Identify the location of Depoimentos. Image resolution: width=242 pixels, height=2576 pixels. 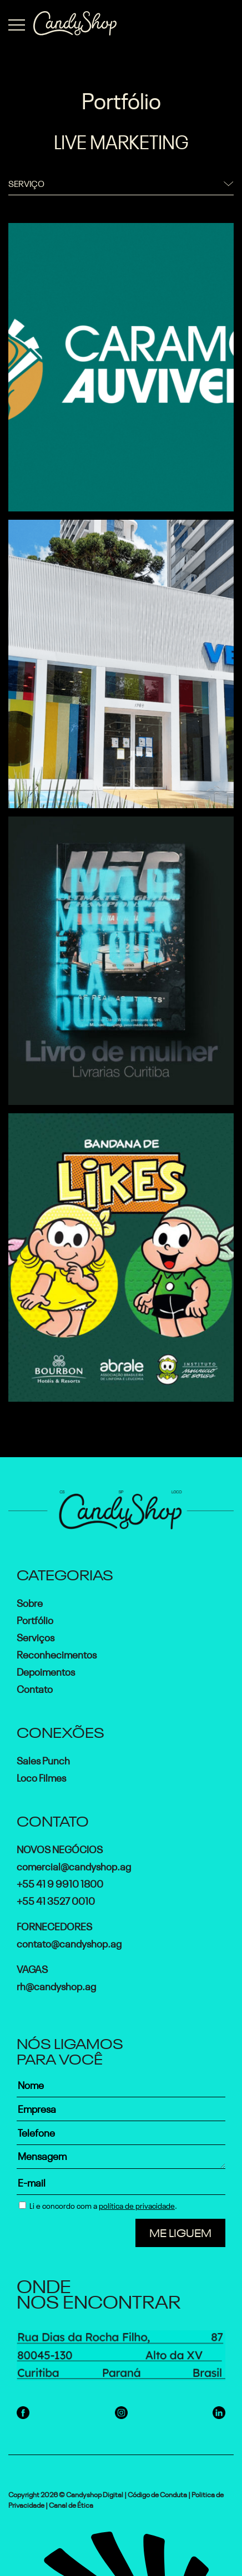
(46, 1671).